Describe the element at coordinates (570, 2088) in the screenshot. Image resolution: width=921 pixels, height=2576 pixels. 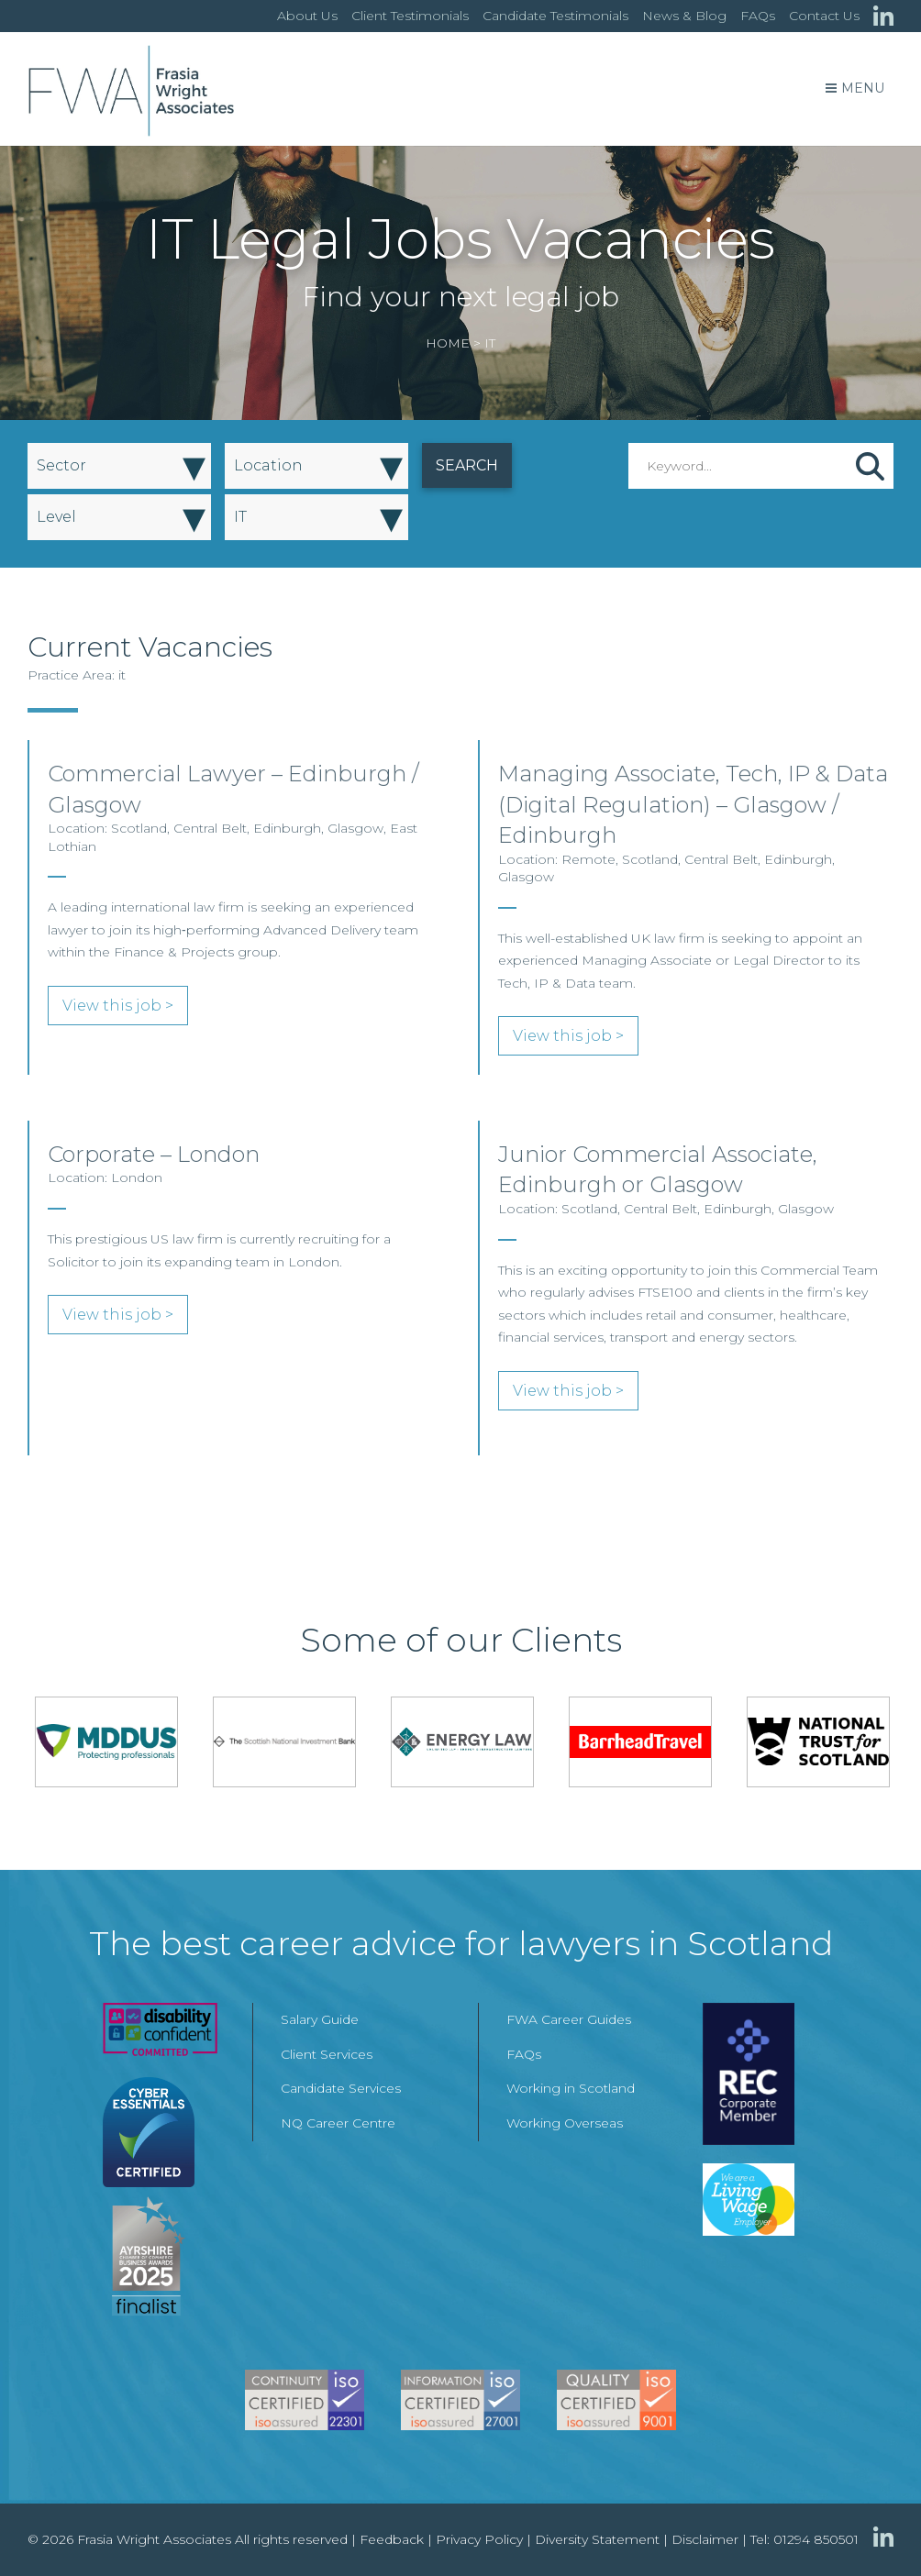
I see `Working in Scotland` at that location.